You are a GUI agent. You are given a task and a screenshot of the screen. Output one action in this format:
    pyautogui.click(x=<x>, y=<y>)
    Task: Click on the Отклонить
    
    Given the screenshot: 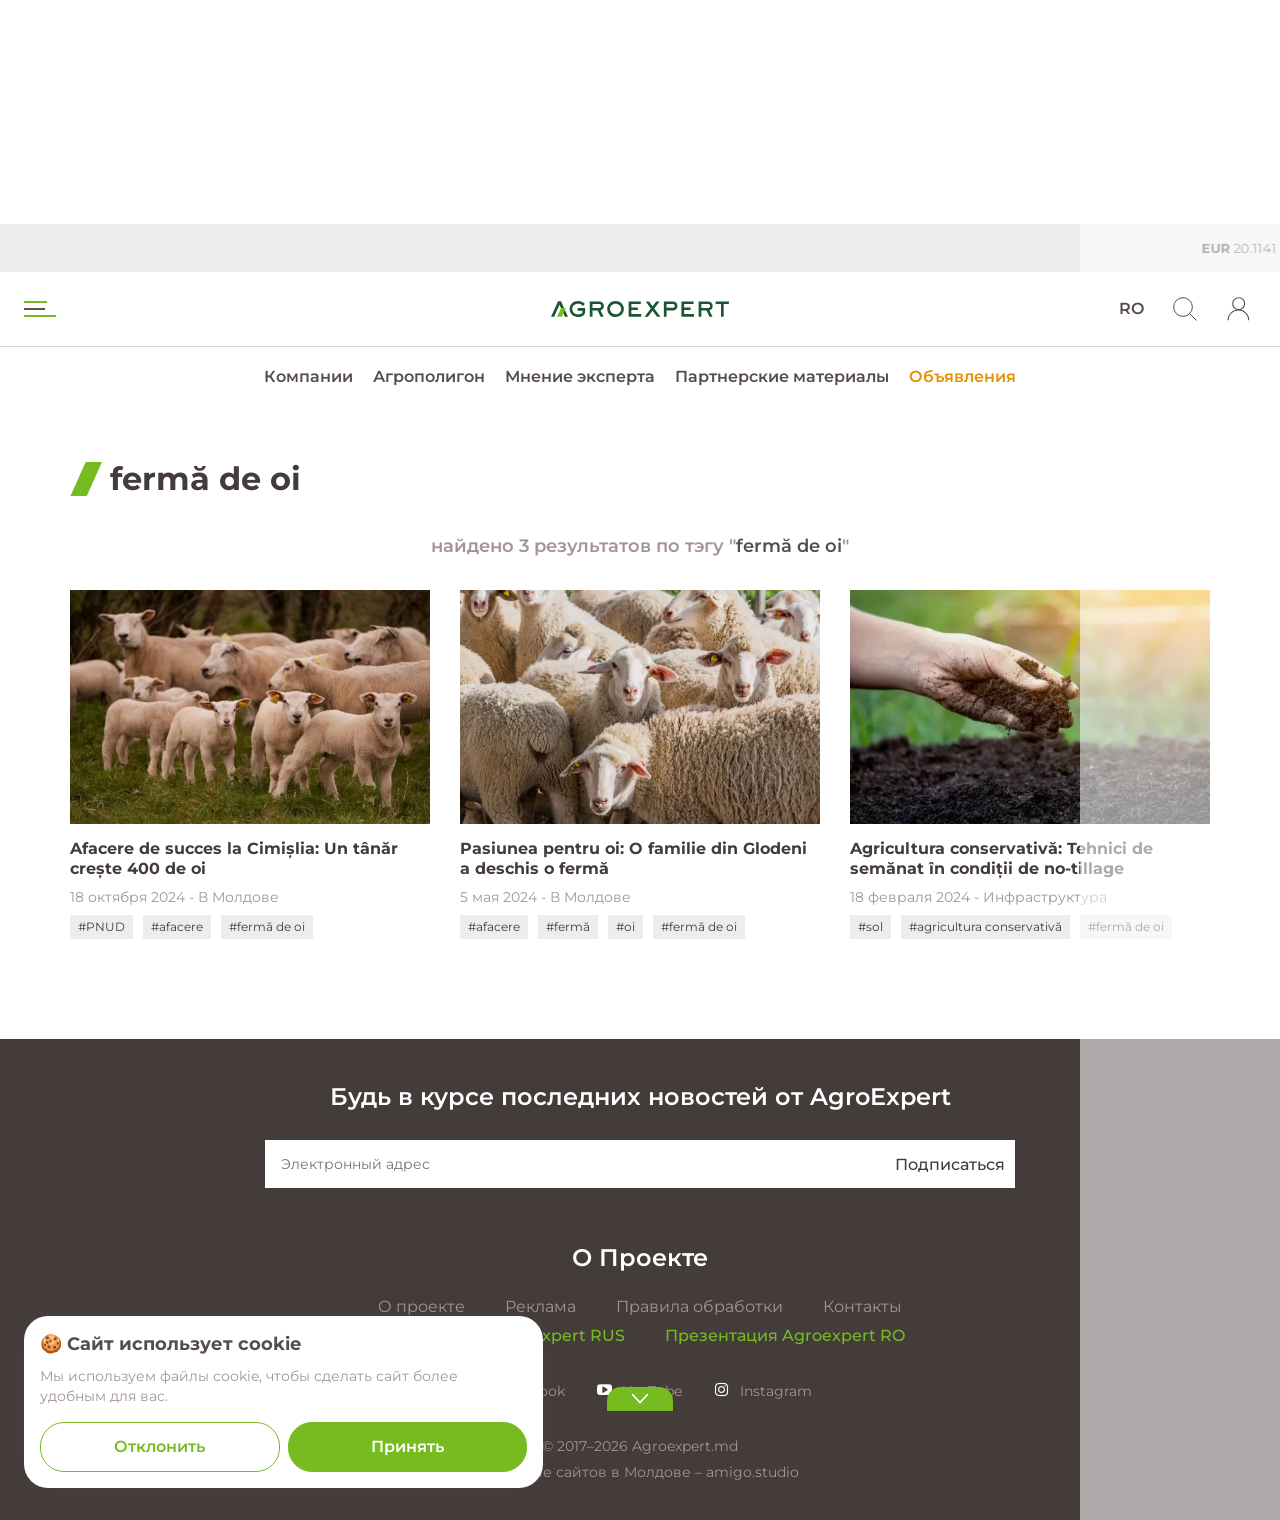 What is the action you would take?
    pyautogui.click(x=159, y=1446)
    